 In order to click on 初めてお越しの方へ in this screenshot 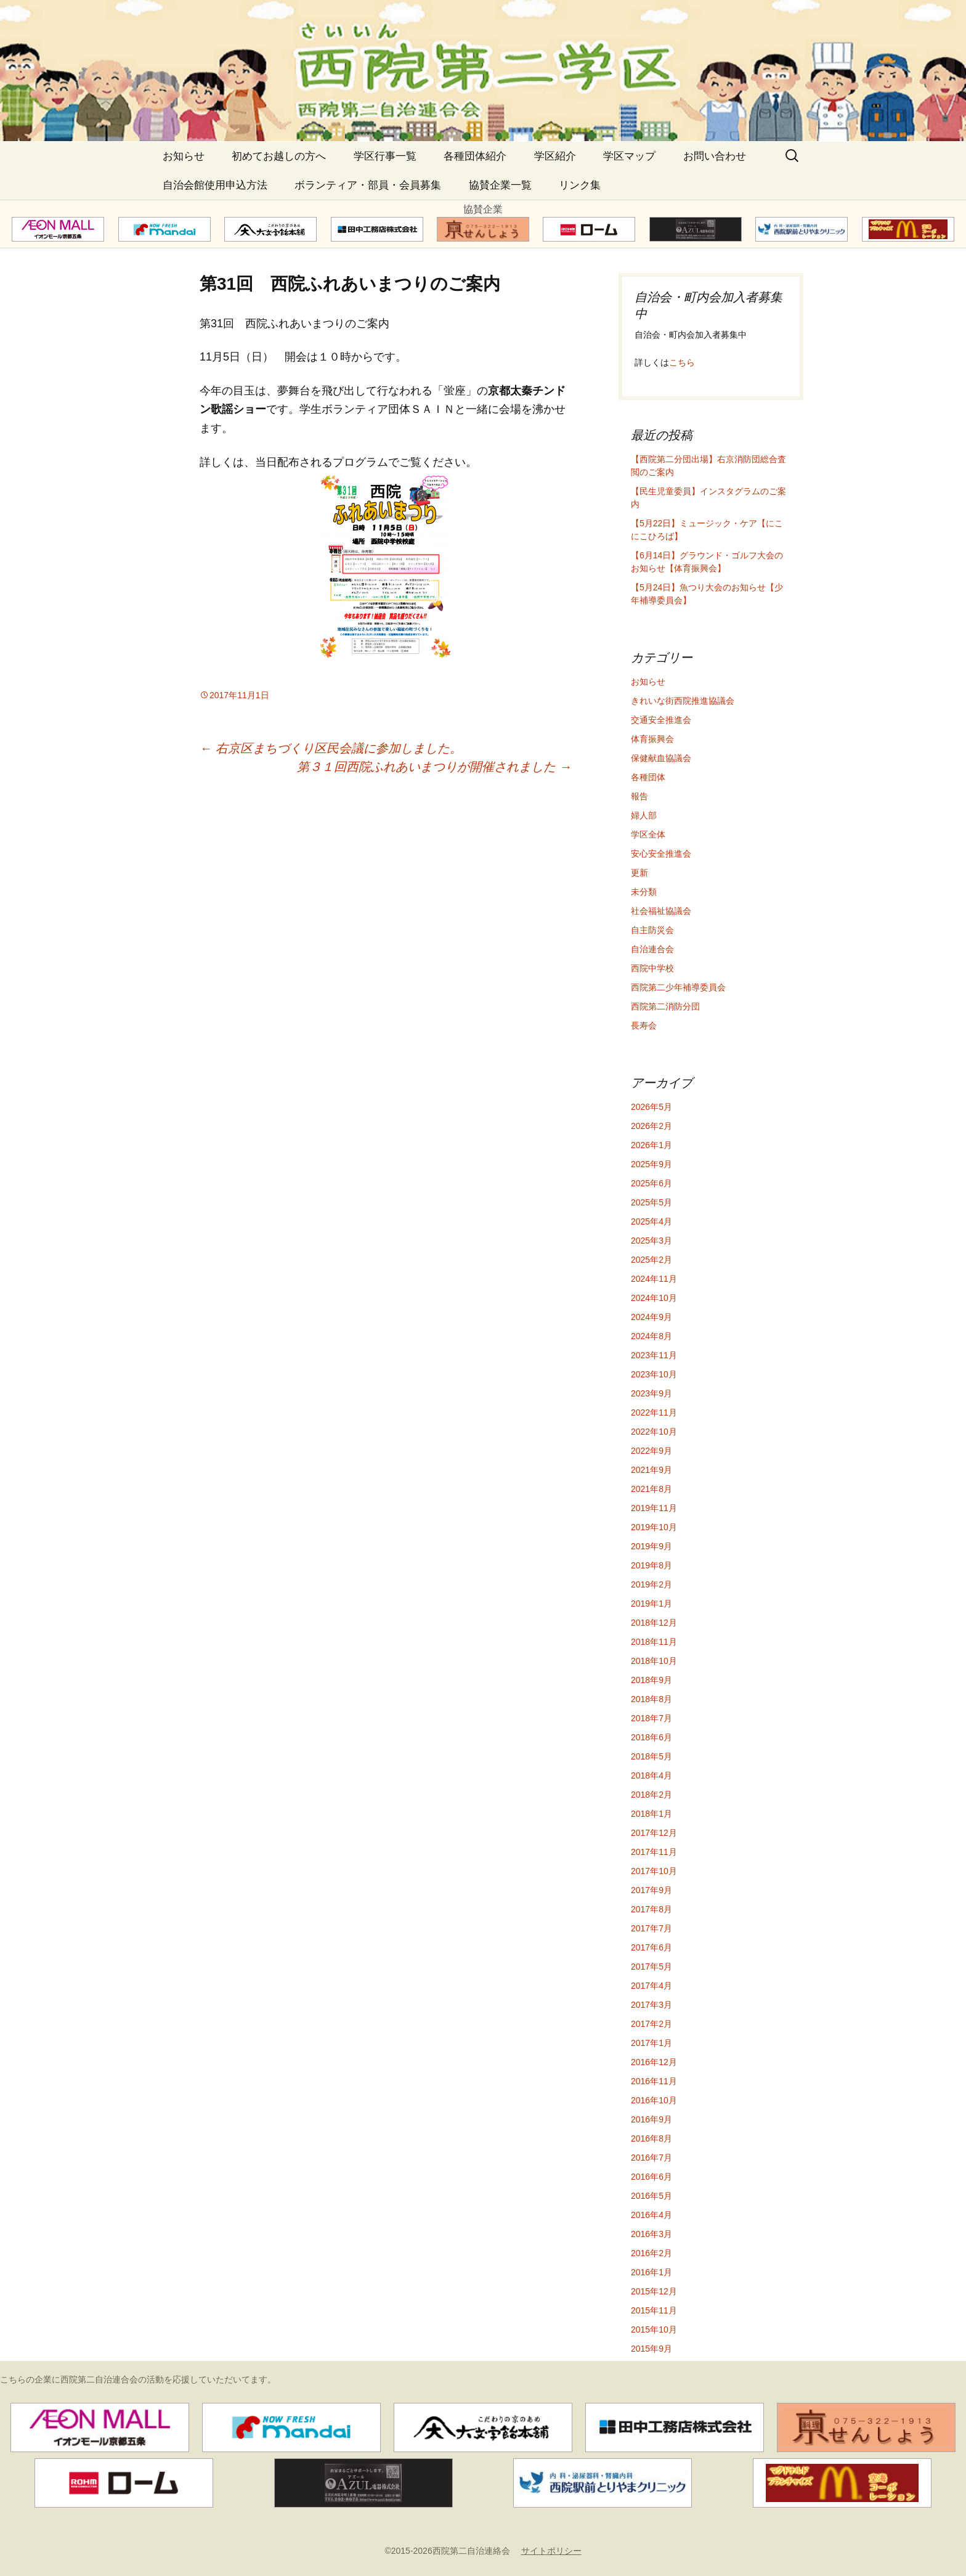, I will do `click(279, 156)`.